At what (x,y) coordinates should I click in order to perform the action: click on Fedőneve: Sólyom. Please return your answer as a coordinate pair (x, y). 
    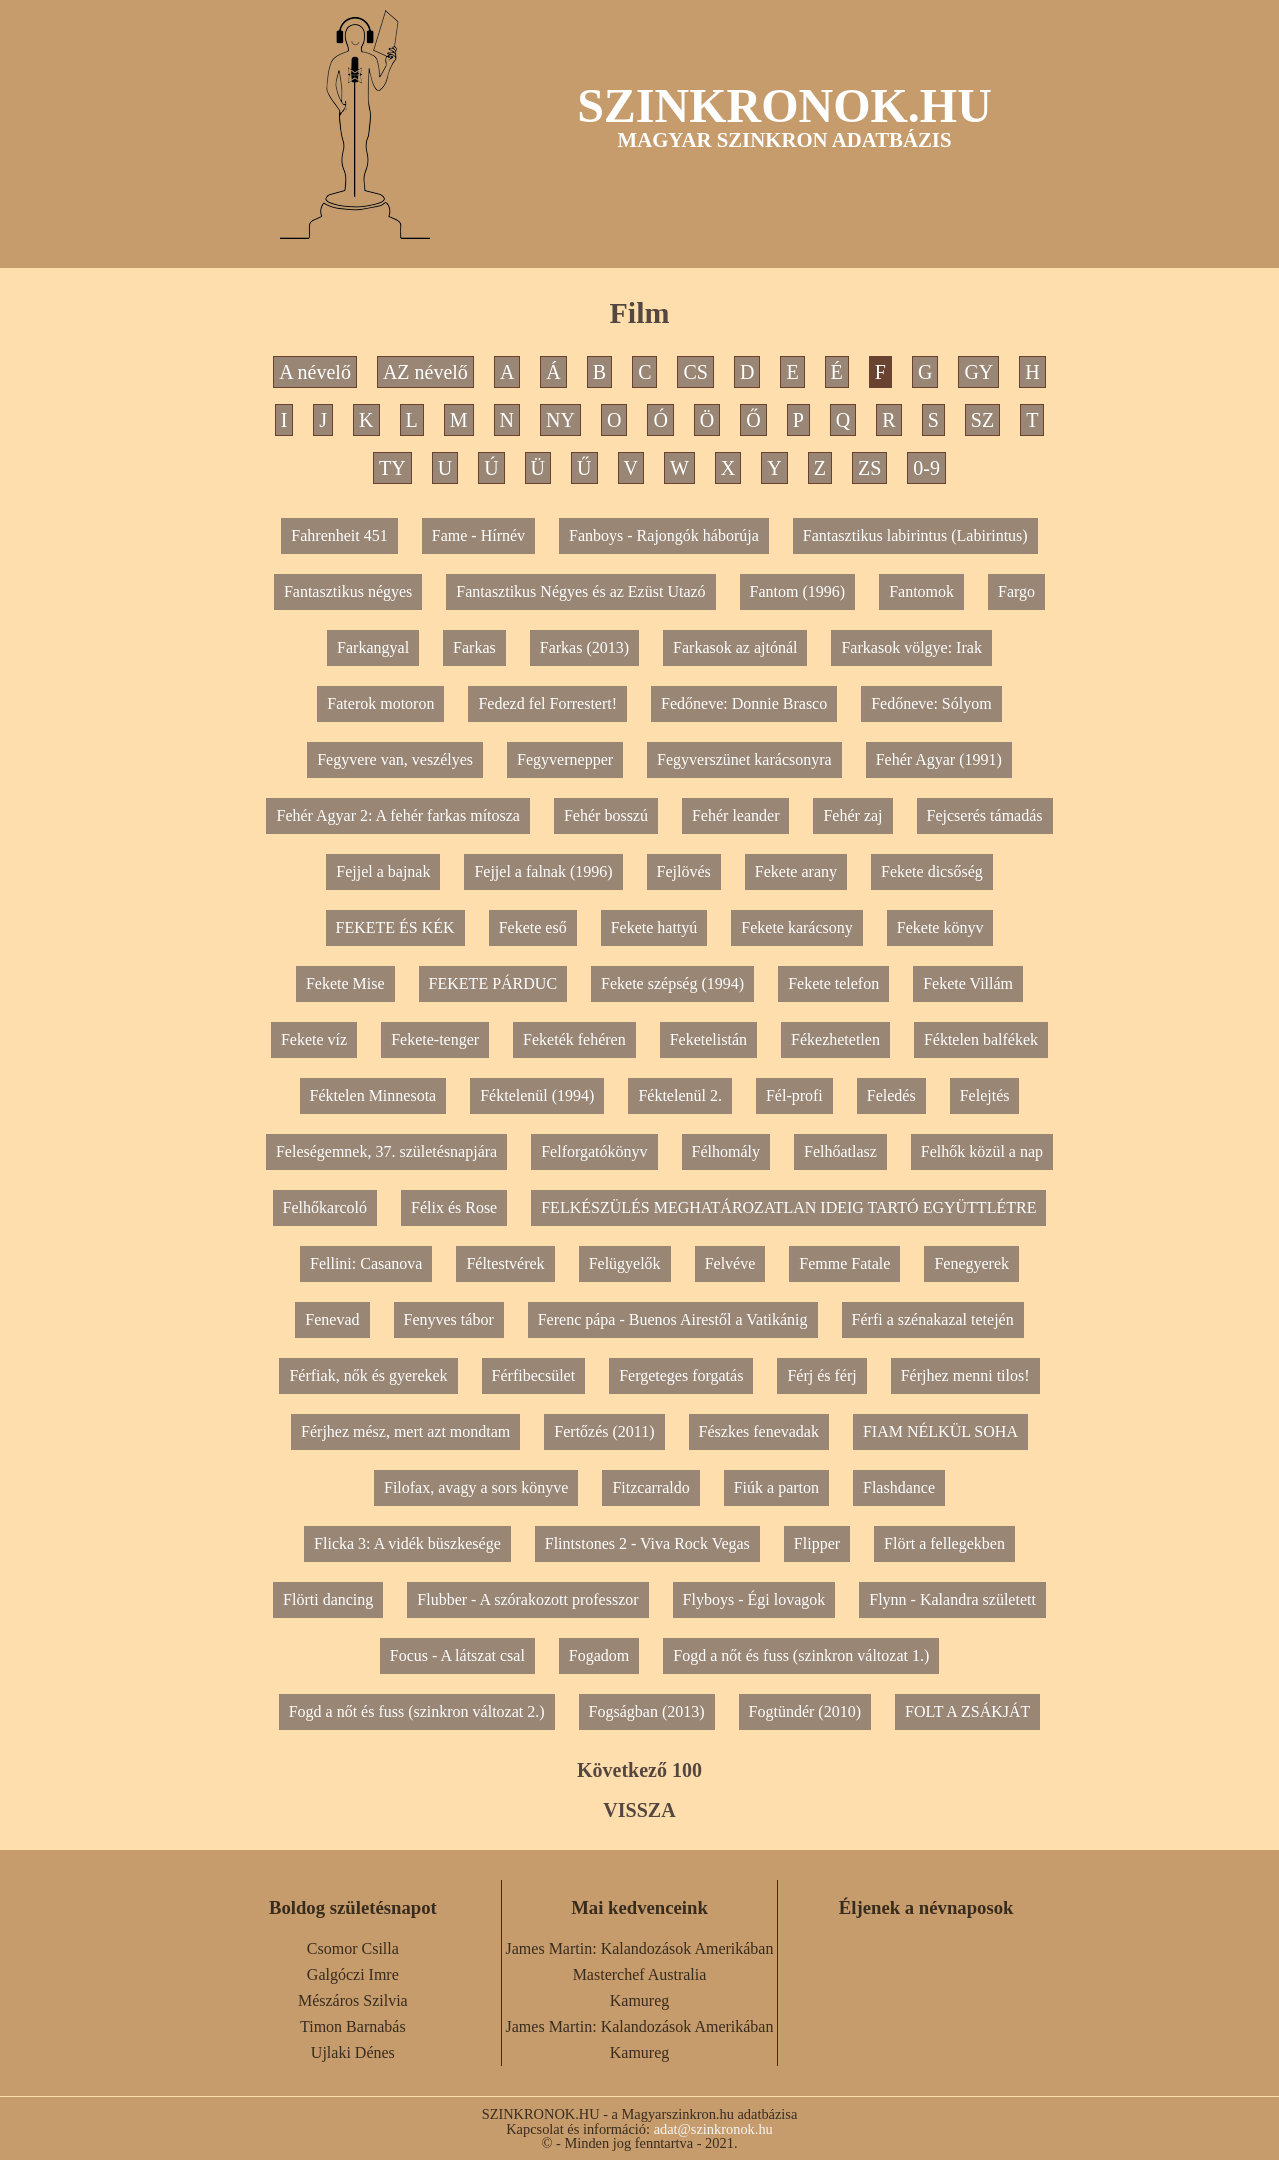
    Looking at the image, I should click on (931, 703).